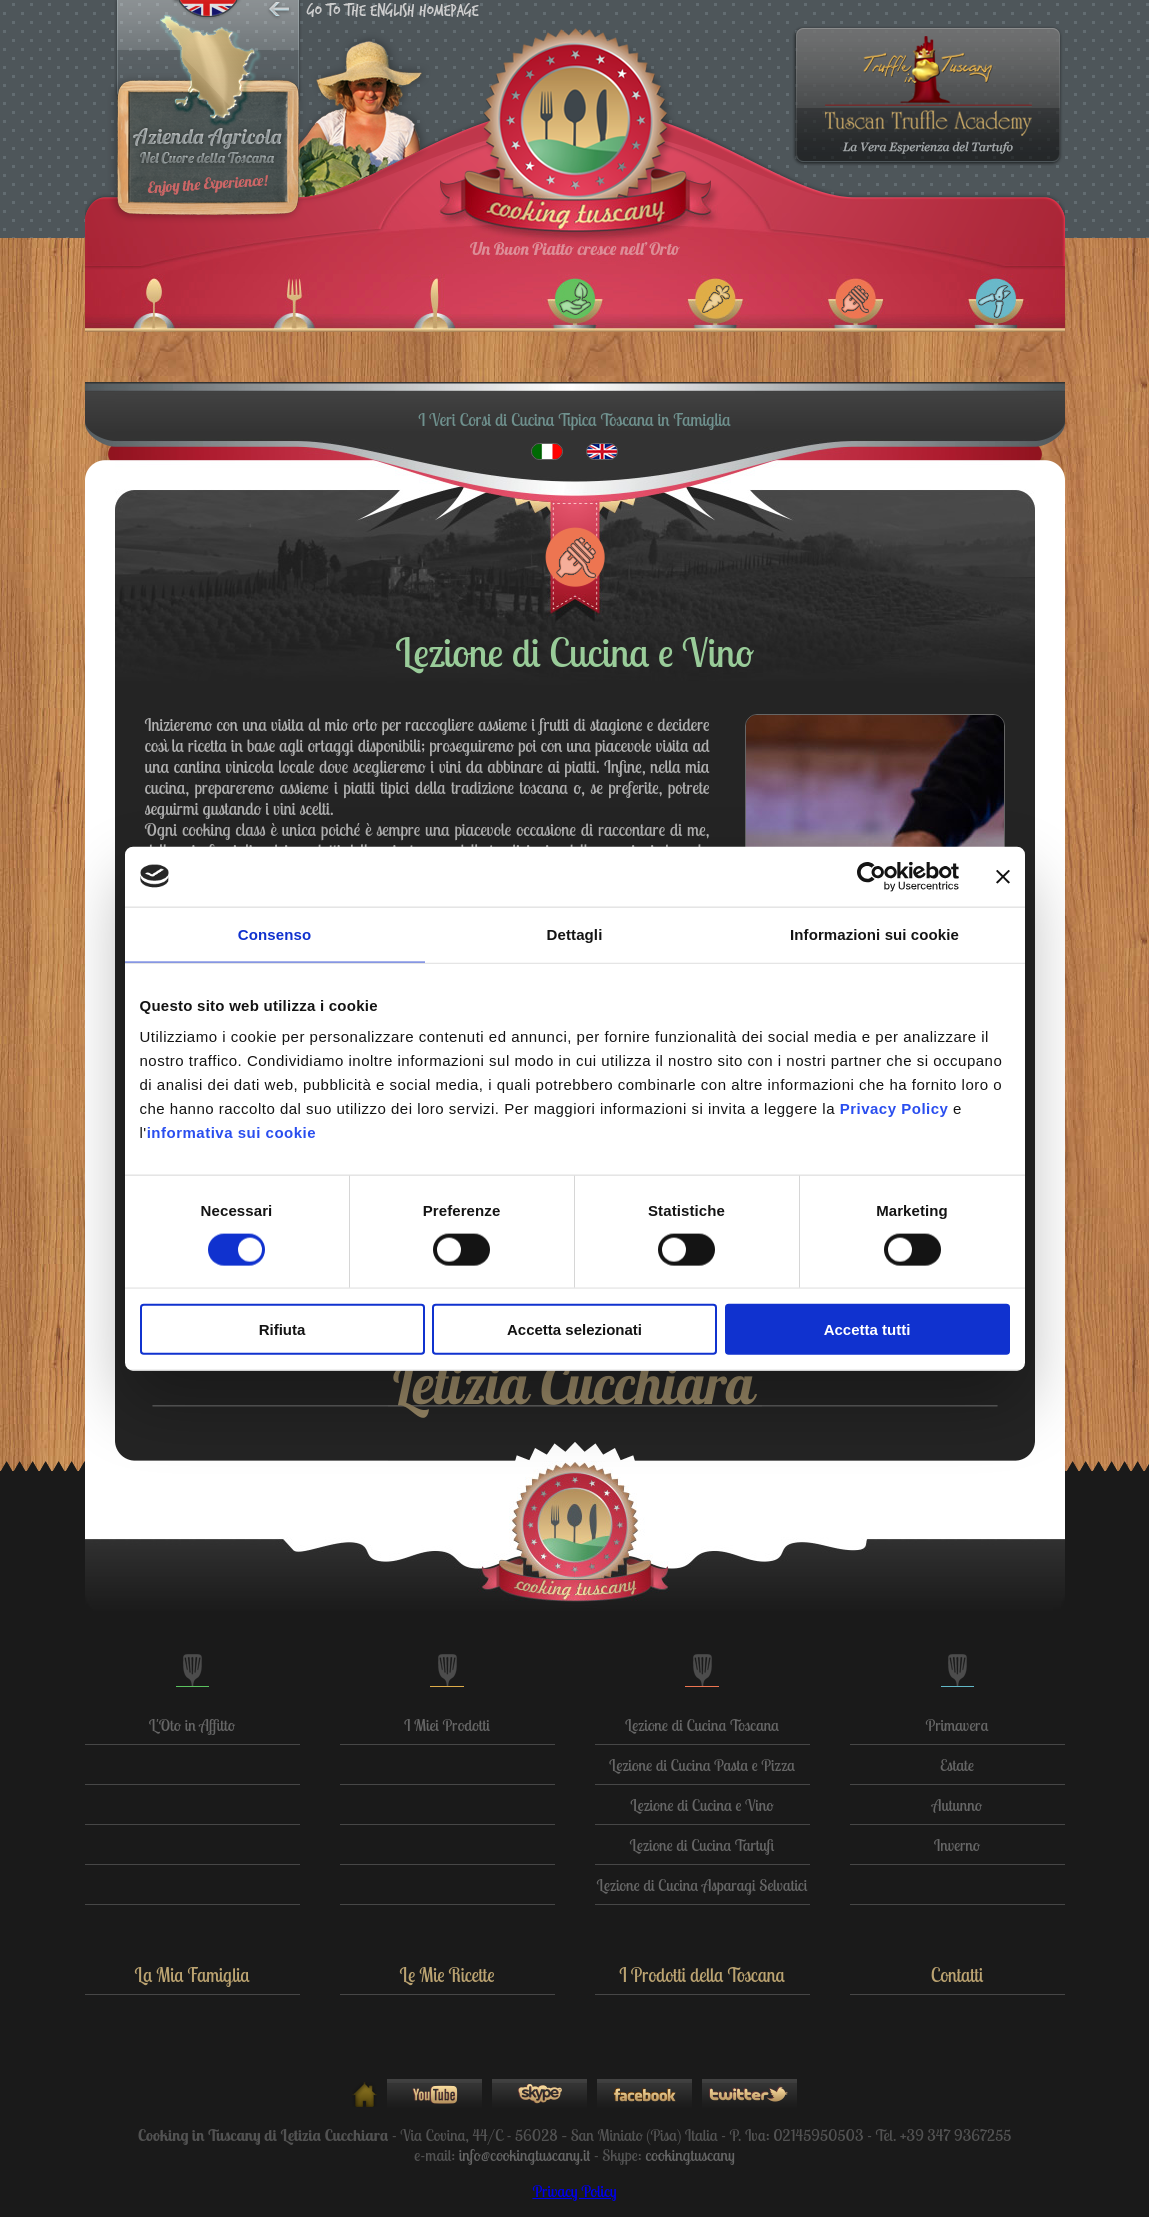 This screenshot has height=2217, width=1149. What do you see at coordinates (957, 1975) in the screenshot?
I see `Contatti` at bounding box center [957, 1975].